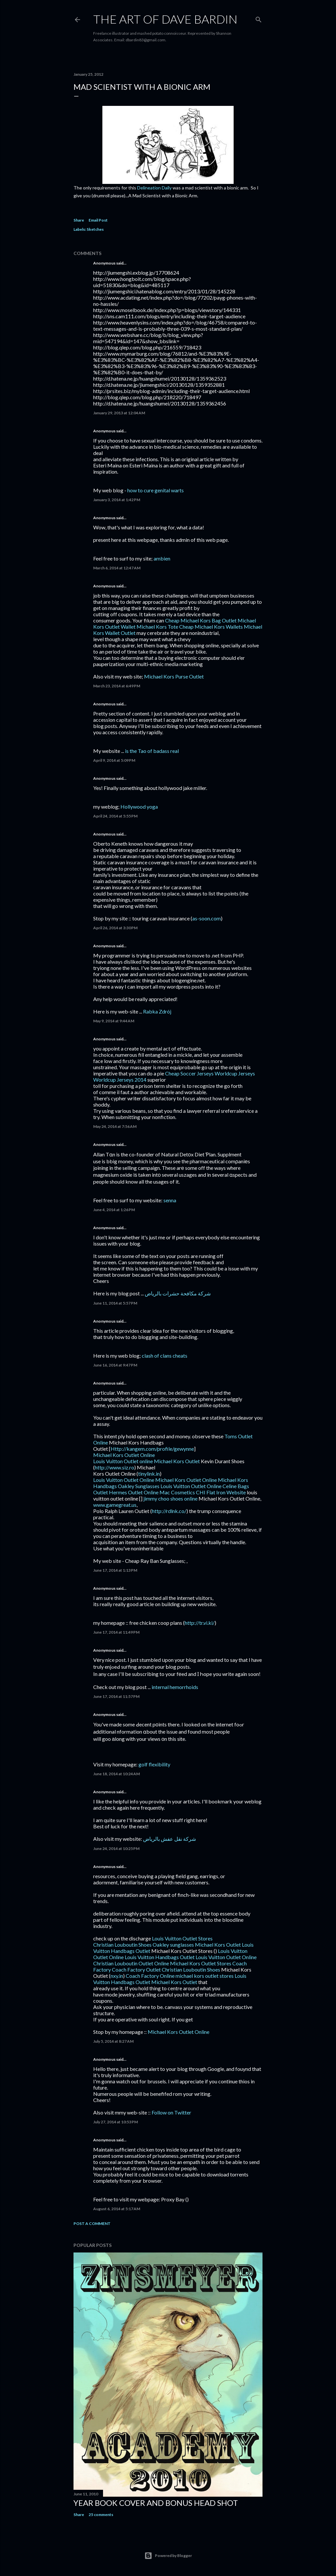  What do you see at coordinates (116, 1848) in the screenshot?
I see `June 24, 2014 at 10:25 PM` at bounding box center [116, 1848].